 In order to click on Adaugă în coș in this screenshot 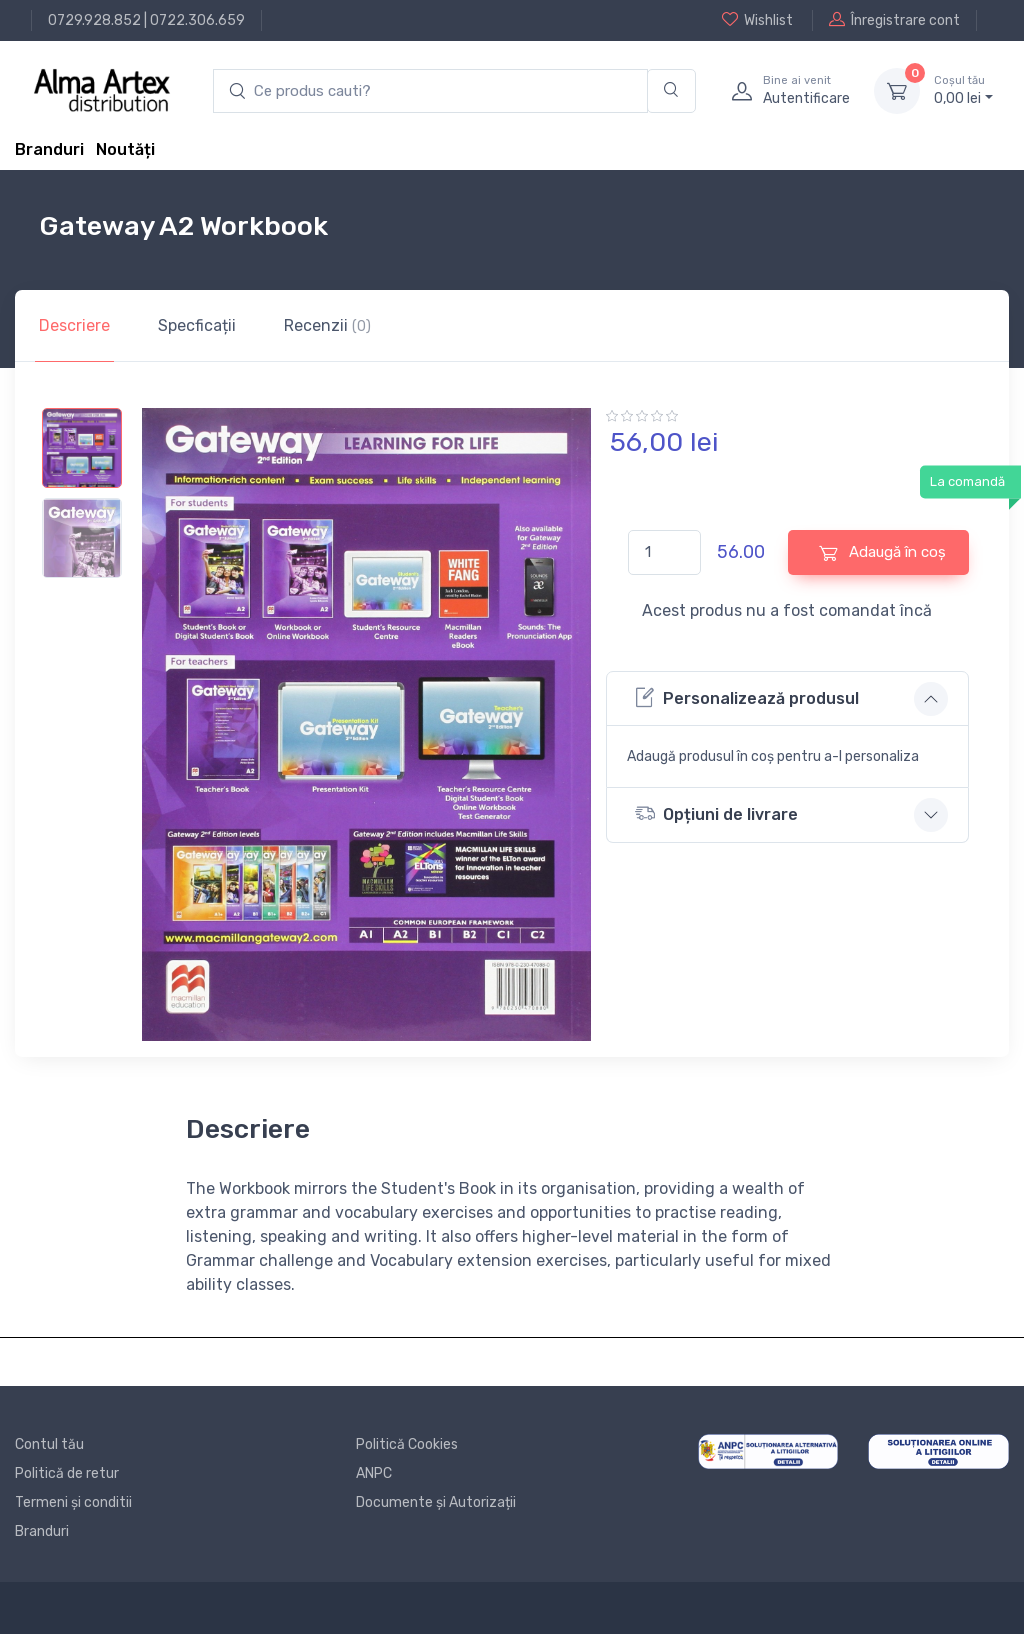, I will do `click(882, 552)`.